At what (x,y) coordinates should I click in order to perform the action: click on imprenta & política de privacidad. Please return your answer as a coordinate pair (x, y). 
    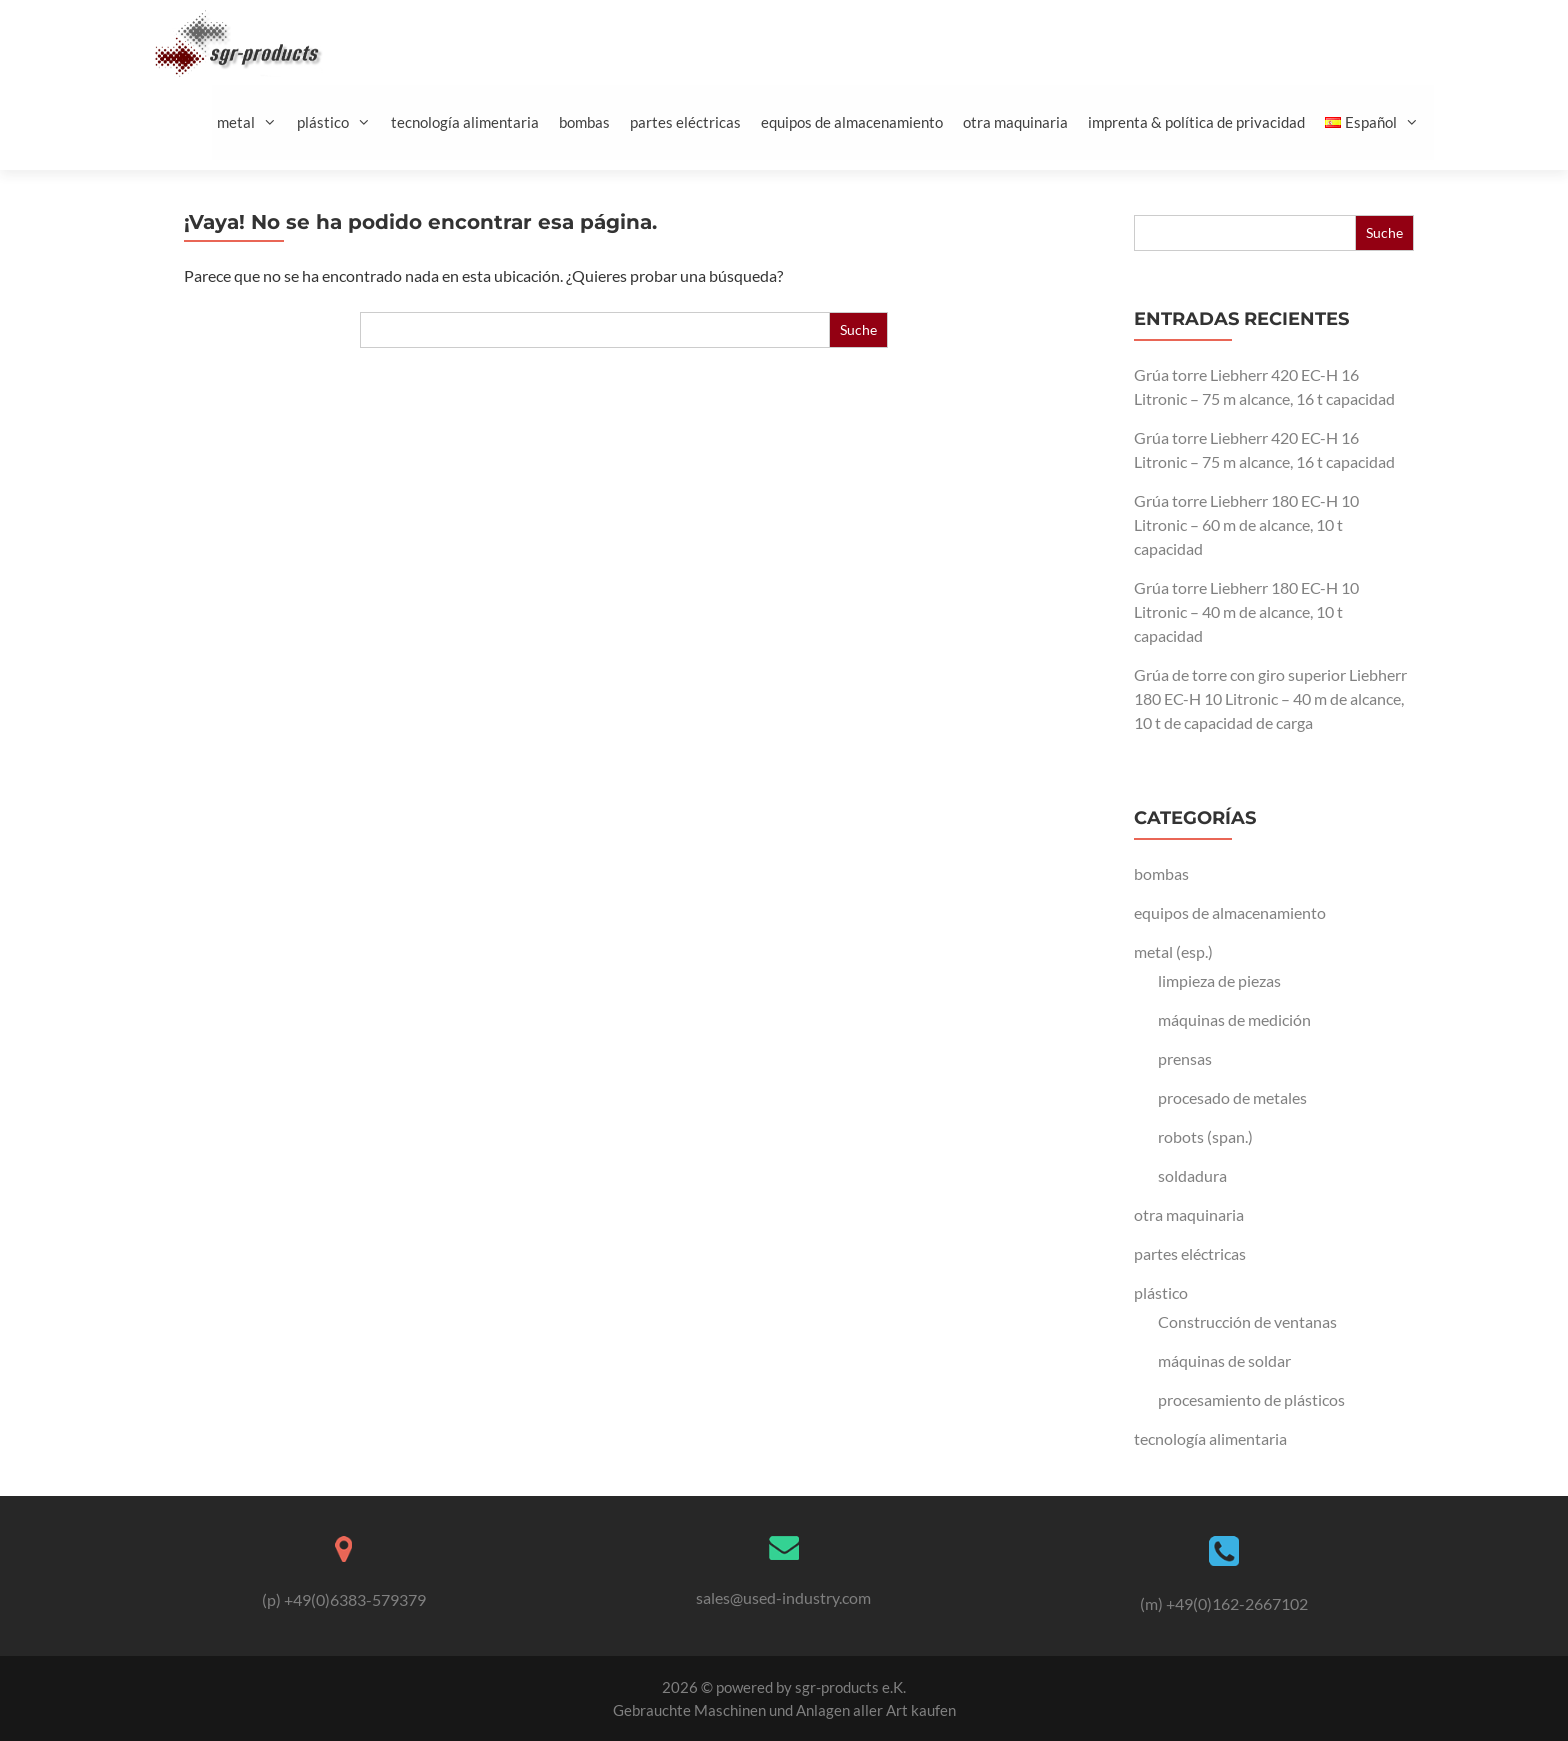
    Looking at the image, I should click on (1196, 122).